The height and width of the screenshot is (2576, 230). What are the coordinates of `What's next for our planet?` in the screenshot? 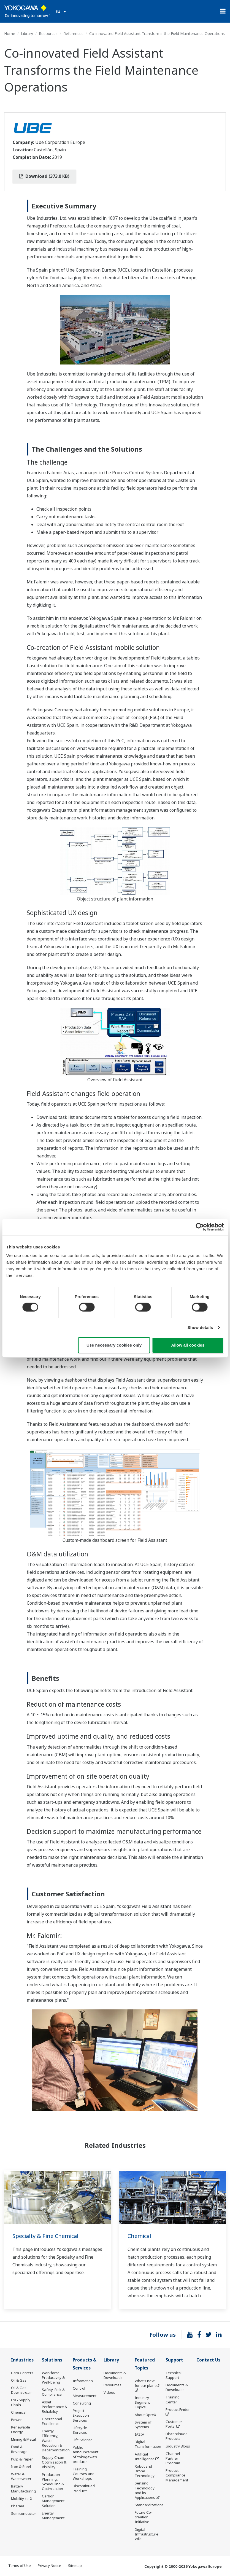 It's located at (147, 2383).